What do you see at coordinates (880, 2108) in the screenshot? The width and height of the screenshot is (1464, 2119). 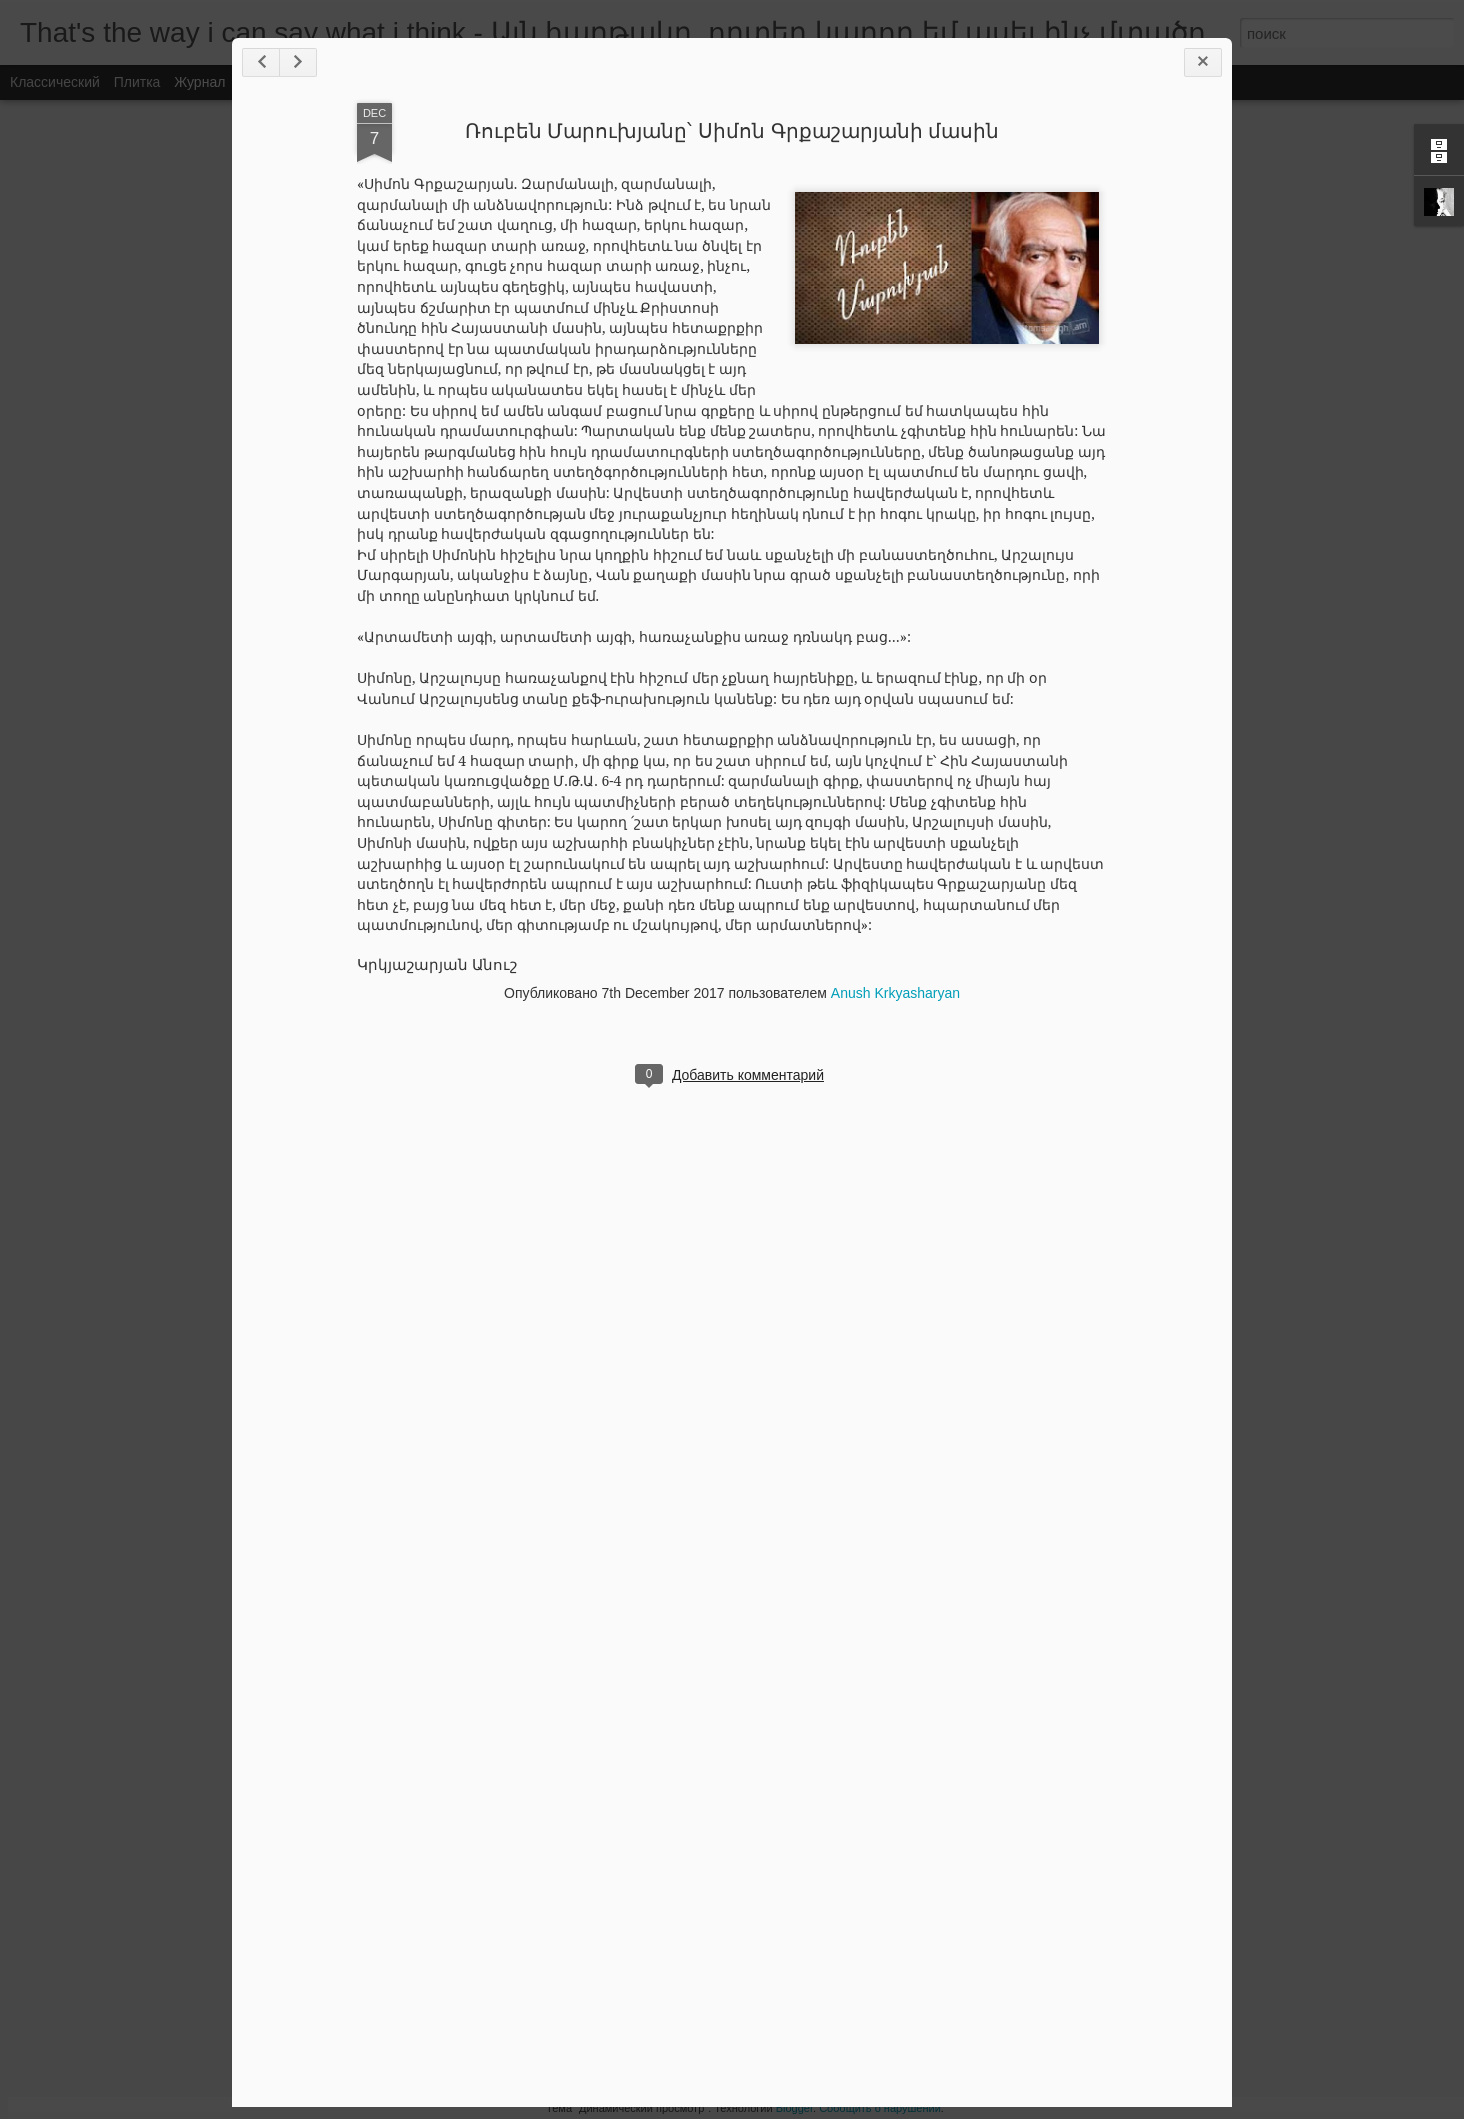 I see `Сообщить о нарушении` at bounding box center [880, 2108].